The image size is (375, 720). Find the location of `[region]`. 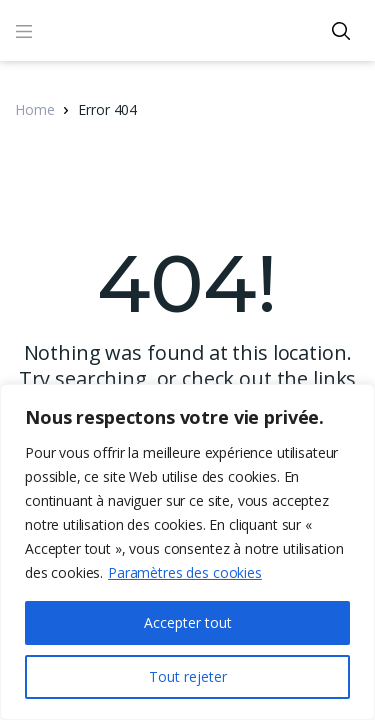

[region] is located at coordinates (187, 552).